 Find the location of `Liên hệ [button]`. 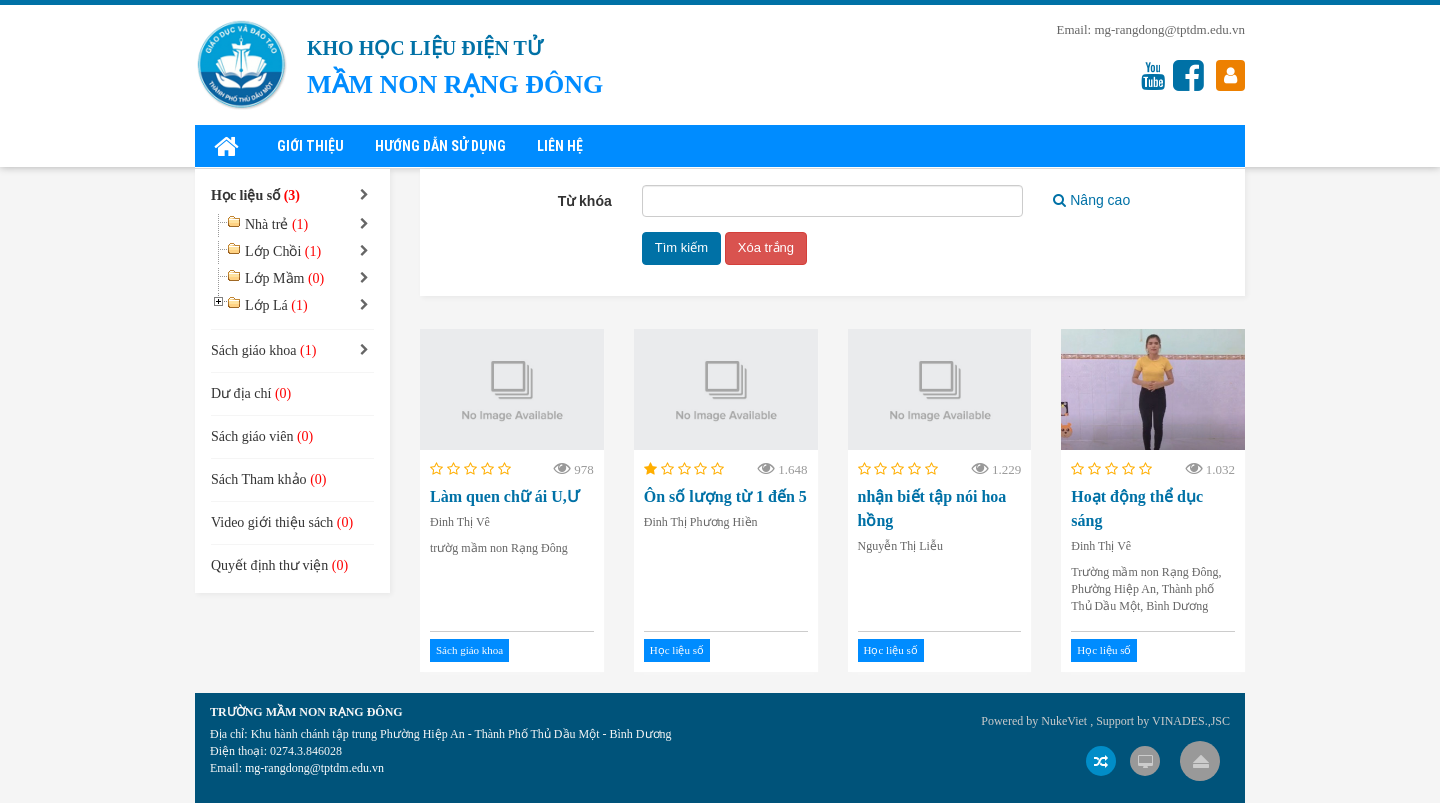

Liên hệ [button] is located at coordinates (560, 146).